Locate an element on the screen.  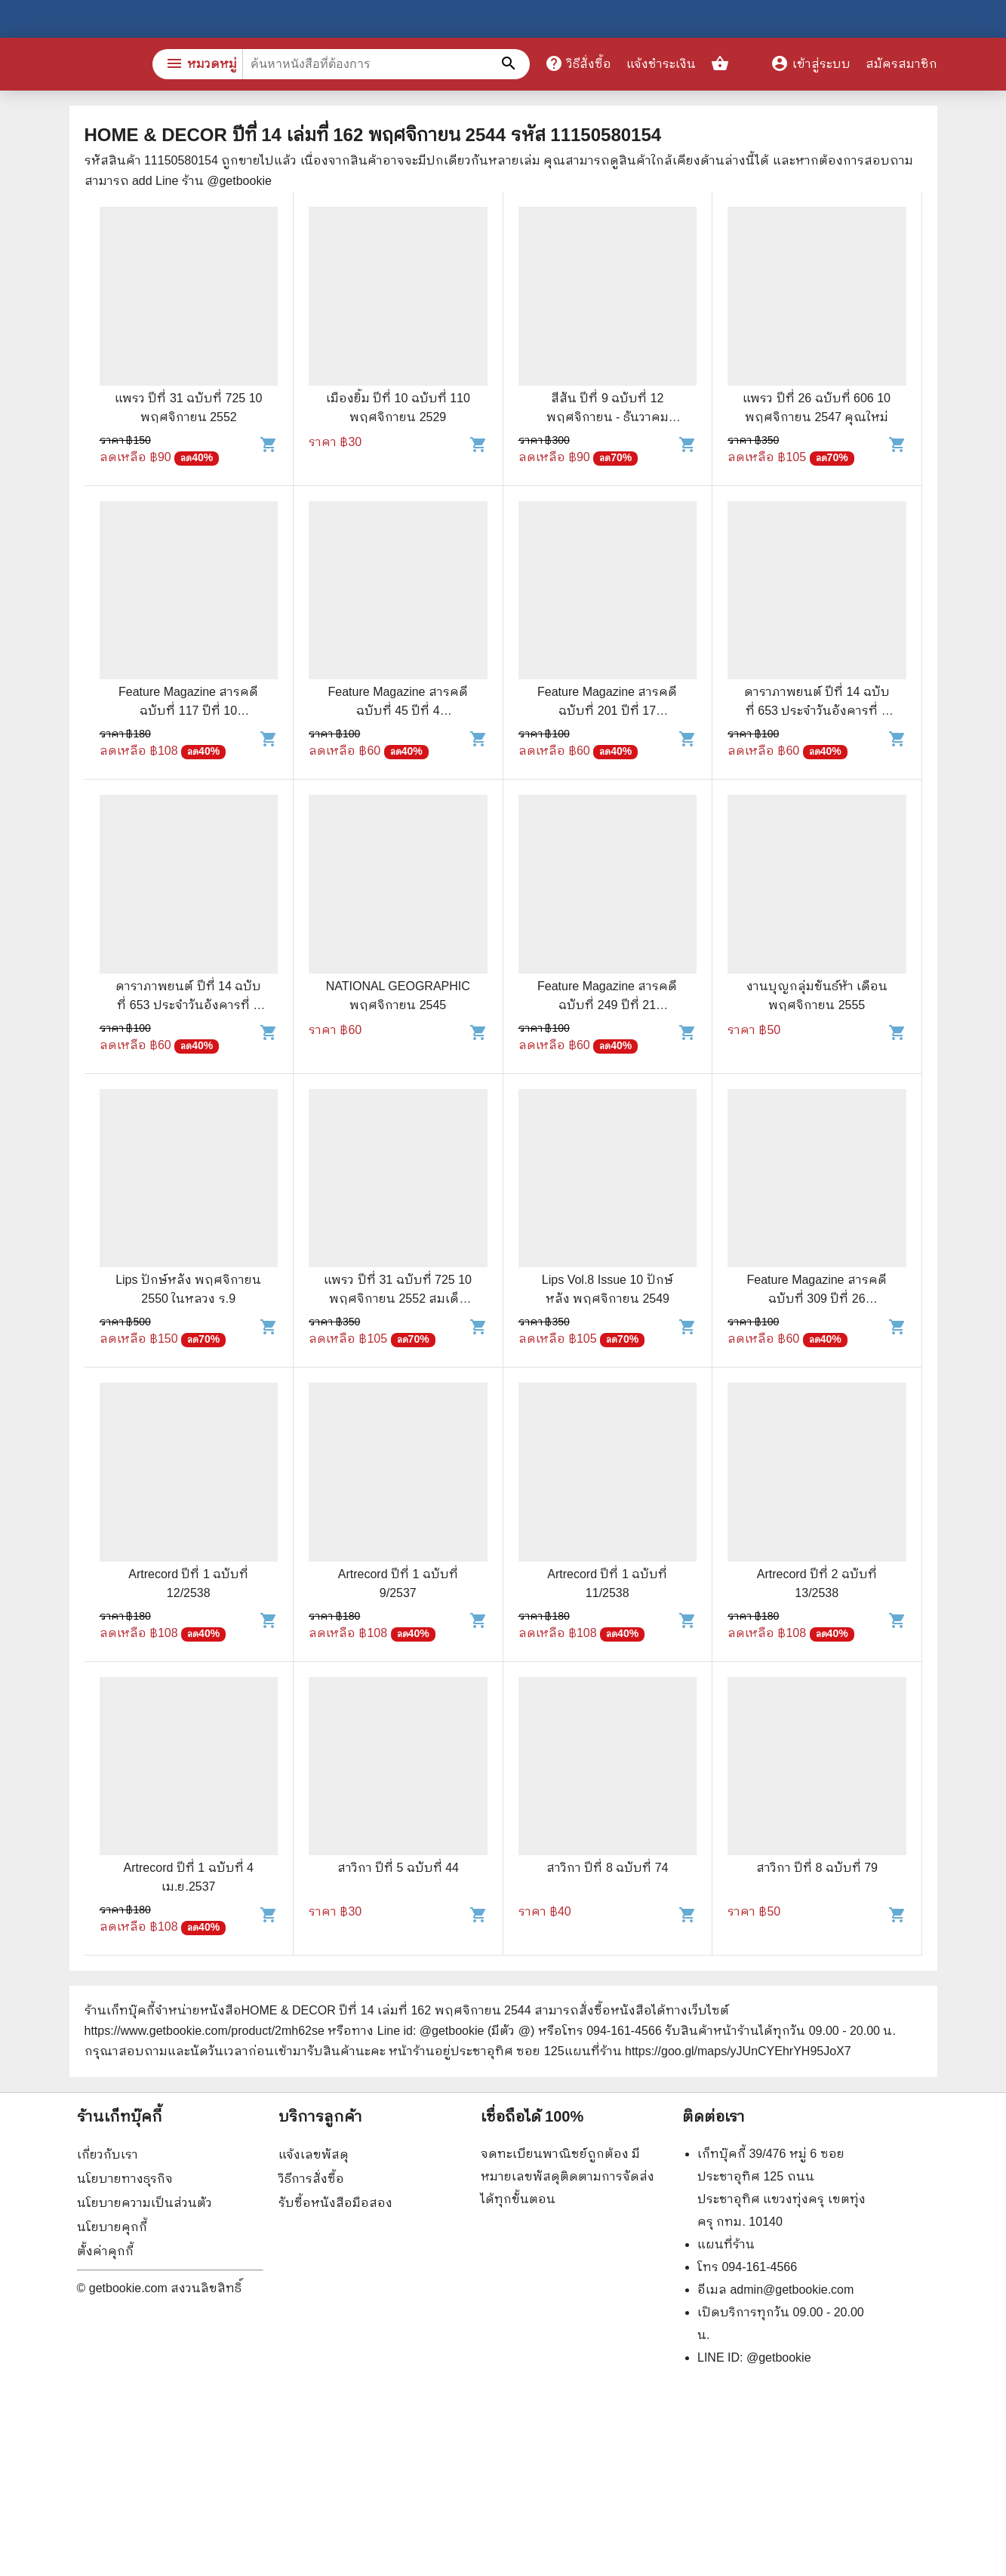
สาวิกา ปีที่ 8 ฉบับที่ 79 is located at coordinates (817, 1867).